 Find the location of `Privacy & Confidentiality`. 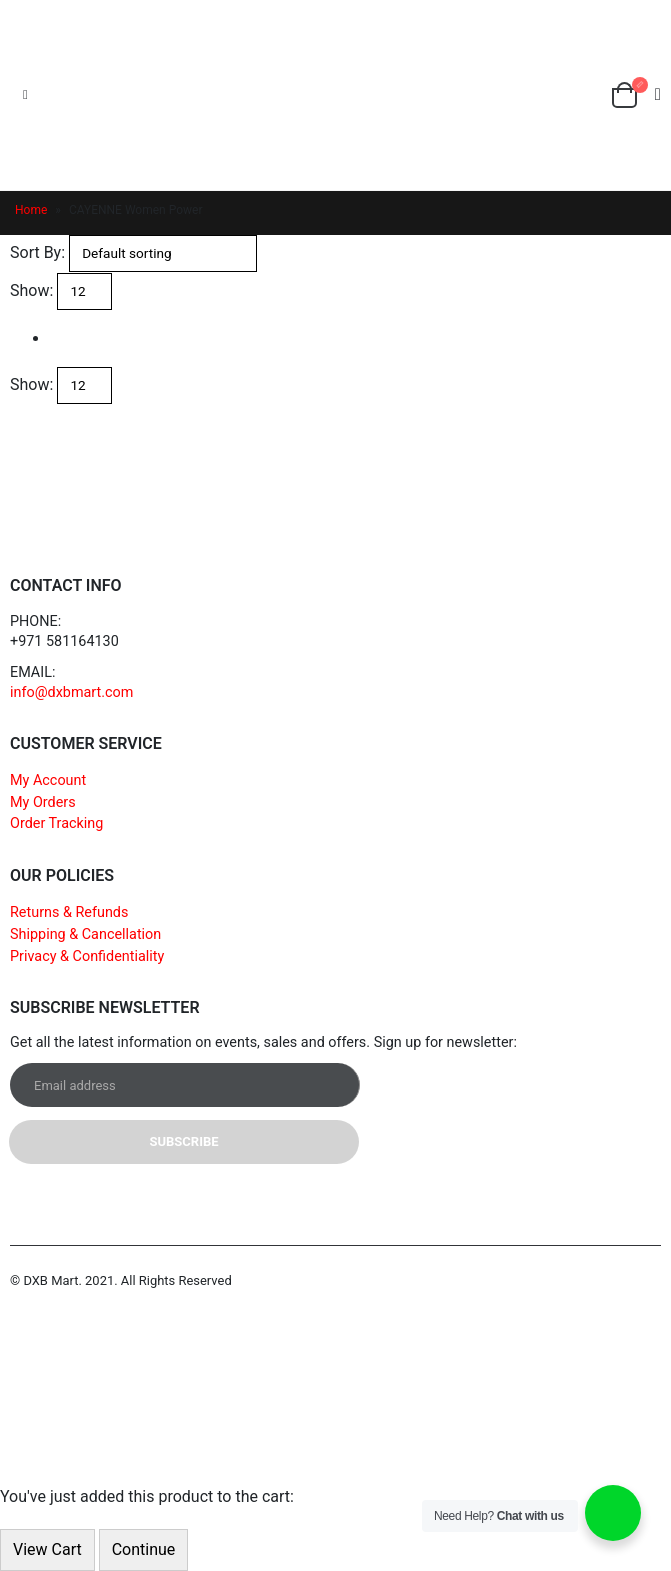

Privacy & Confidentiality is located at coordinates (87, 956).